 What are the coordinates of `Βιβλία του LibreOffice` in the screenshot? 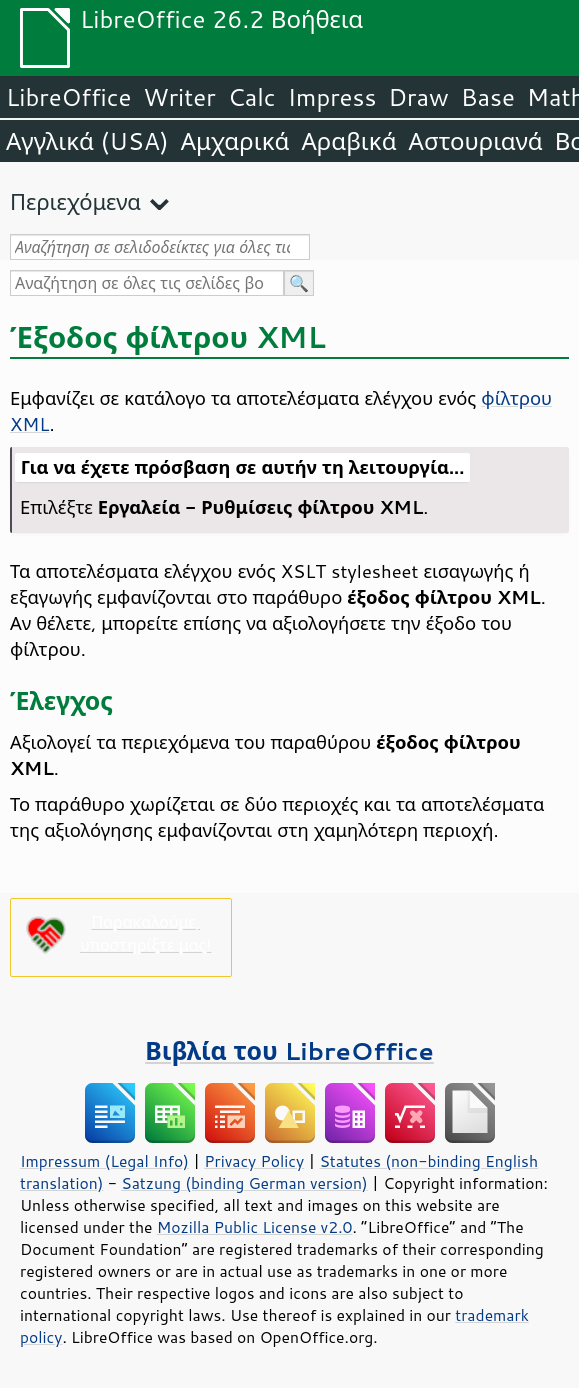 It's located at (289, 1050).